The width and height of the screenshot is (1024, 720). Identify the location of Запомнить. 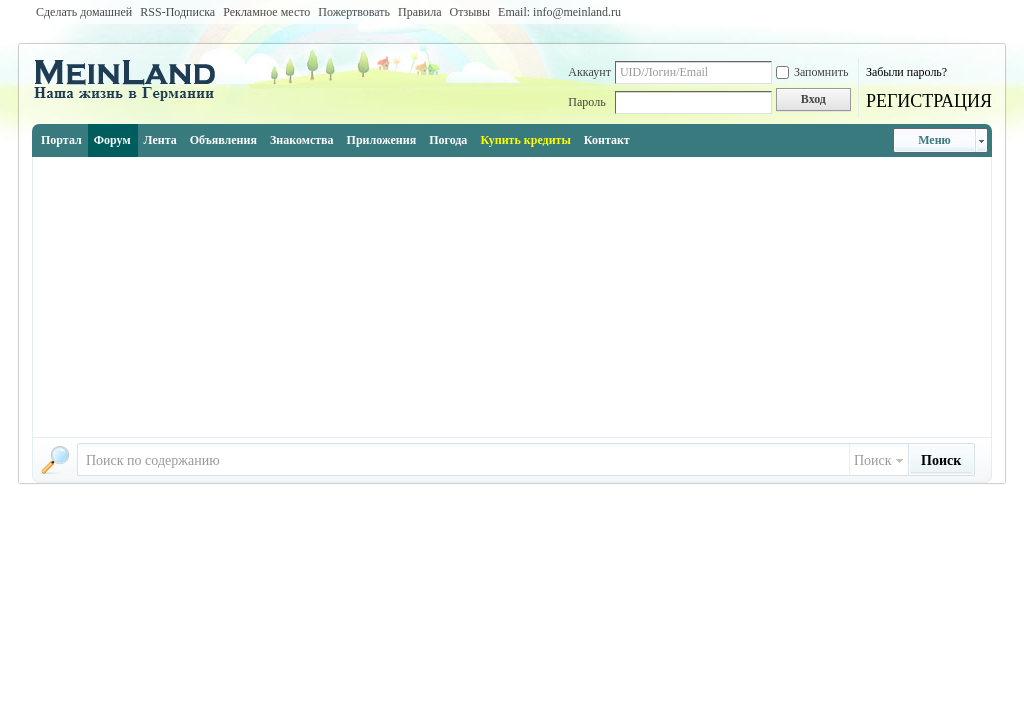
(812, 72).